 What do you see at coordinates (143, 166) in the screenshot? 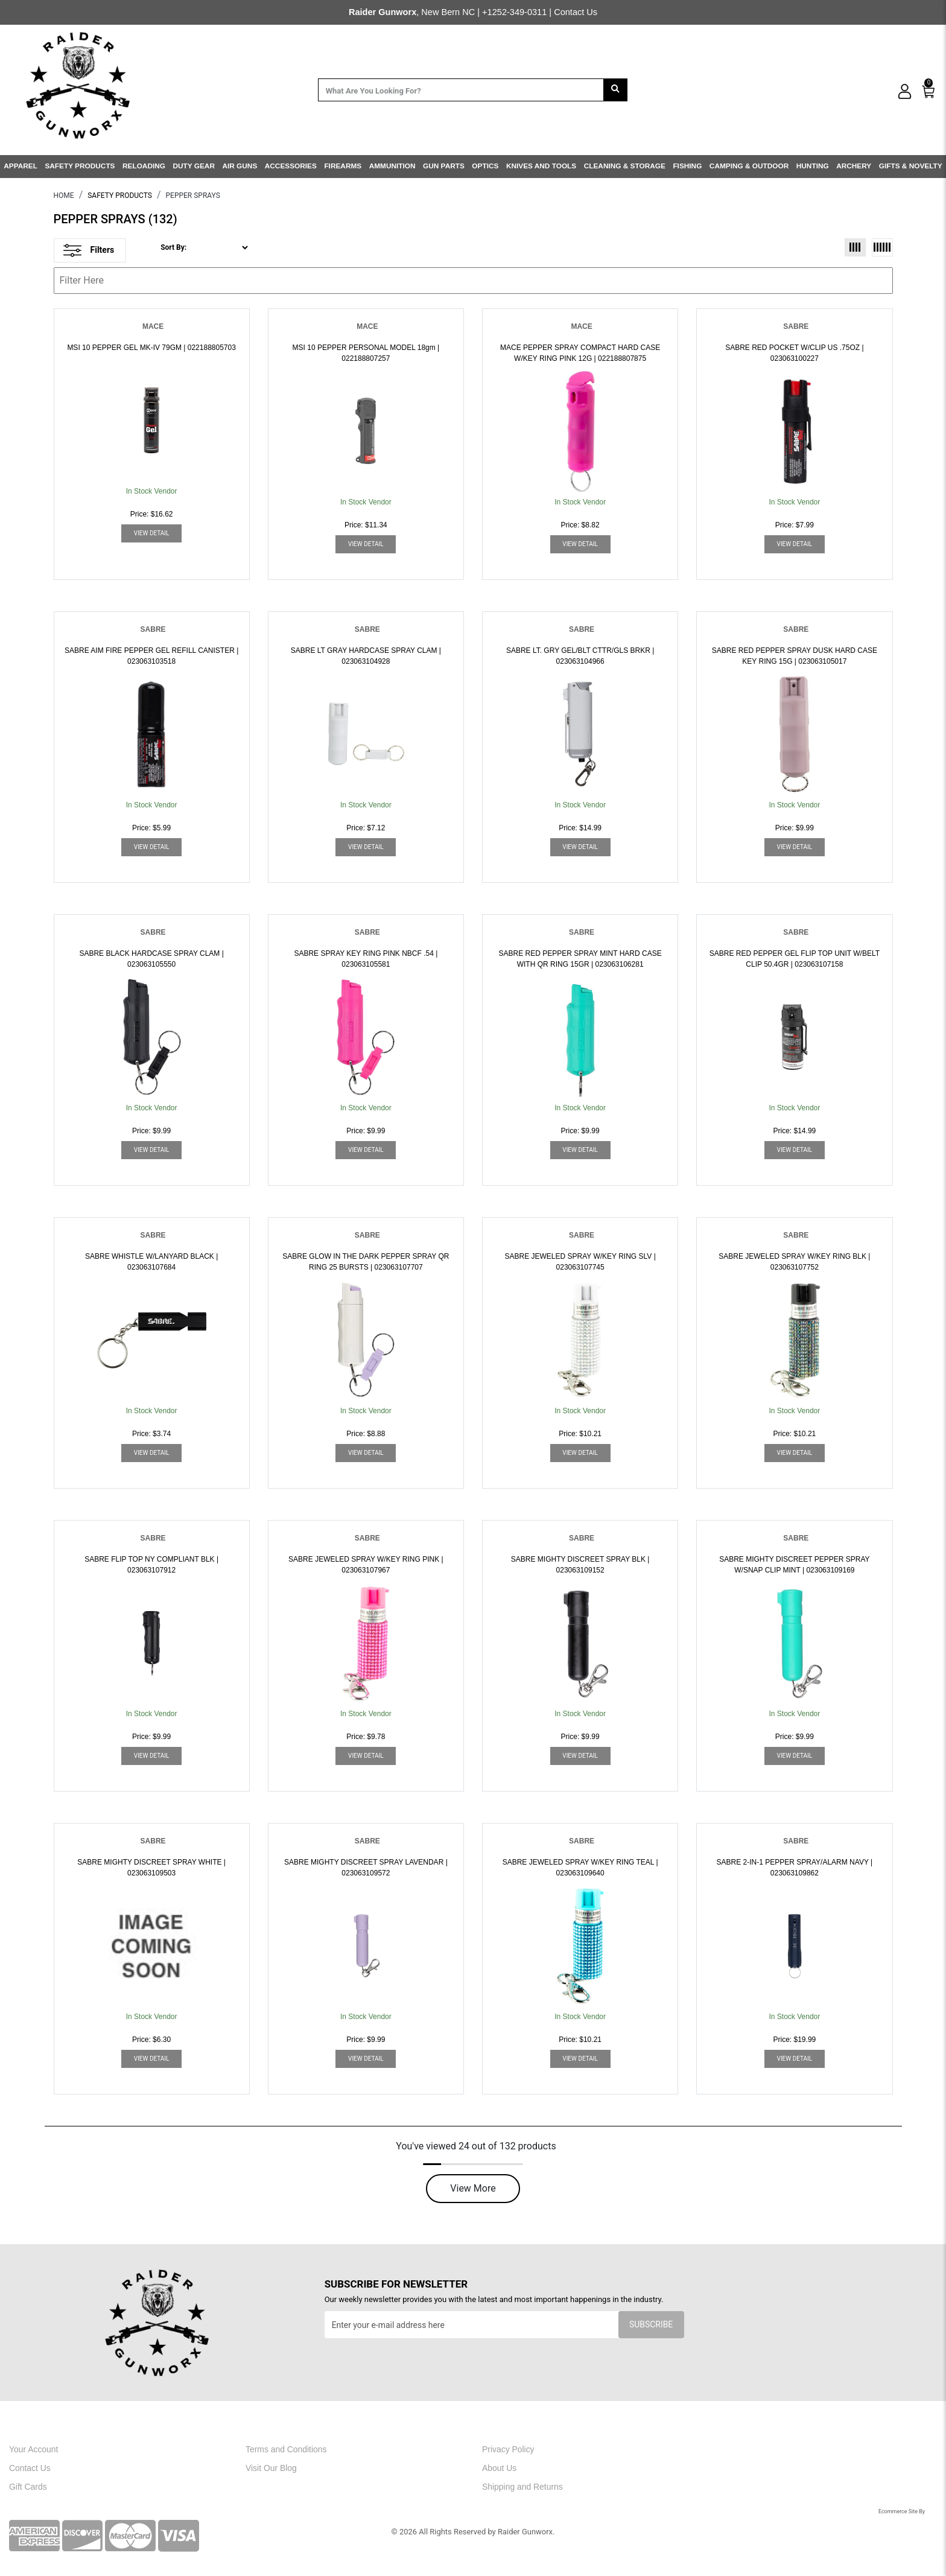
I see `RELOADING` at bounding box center [143, 166].